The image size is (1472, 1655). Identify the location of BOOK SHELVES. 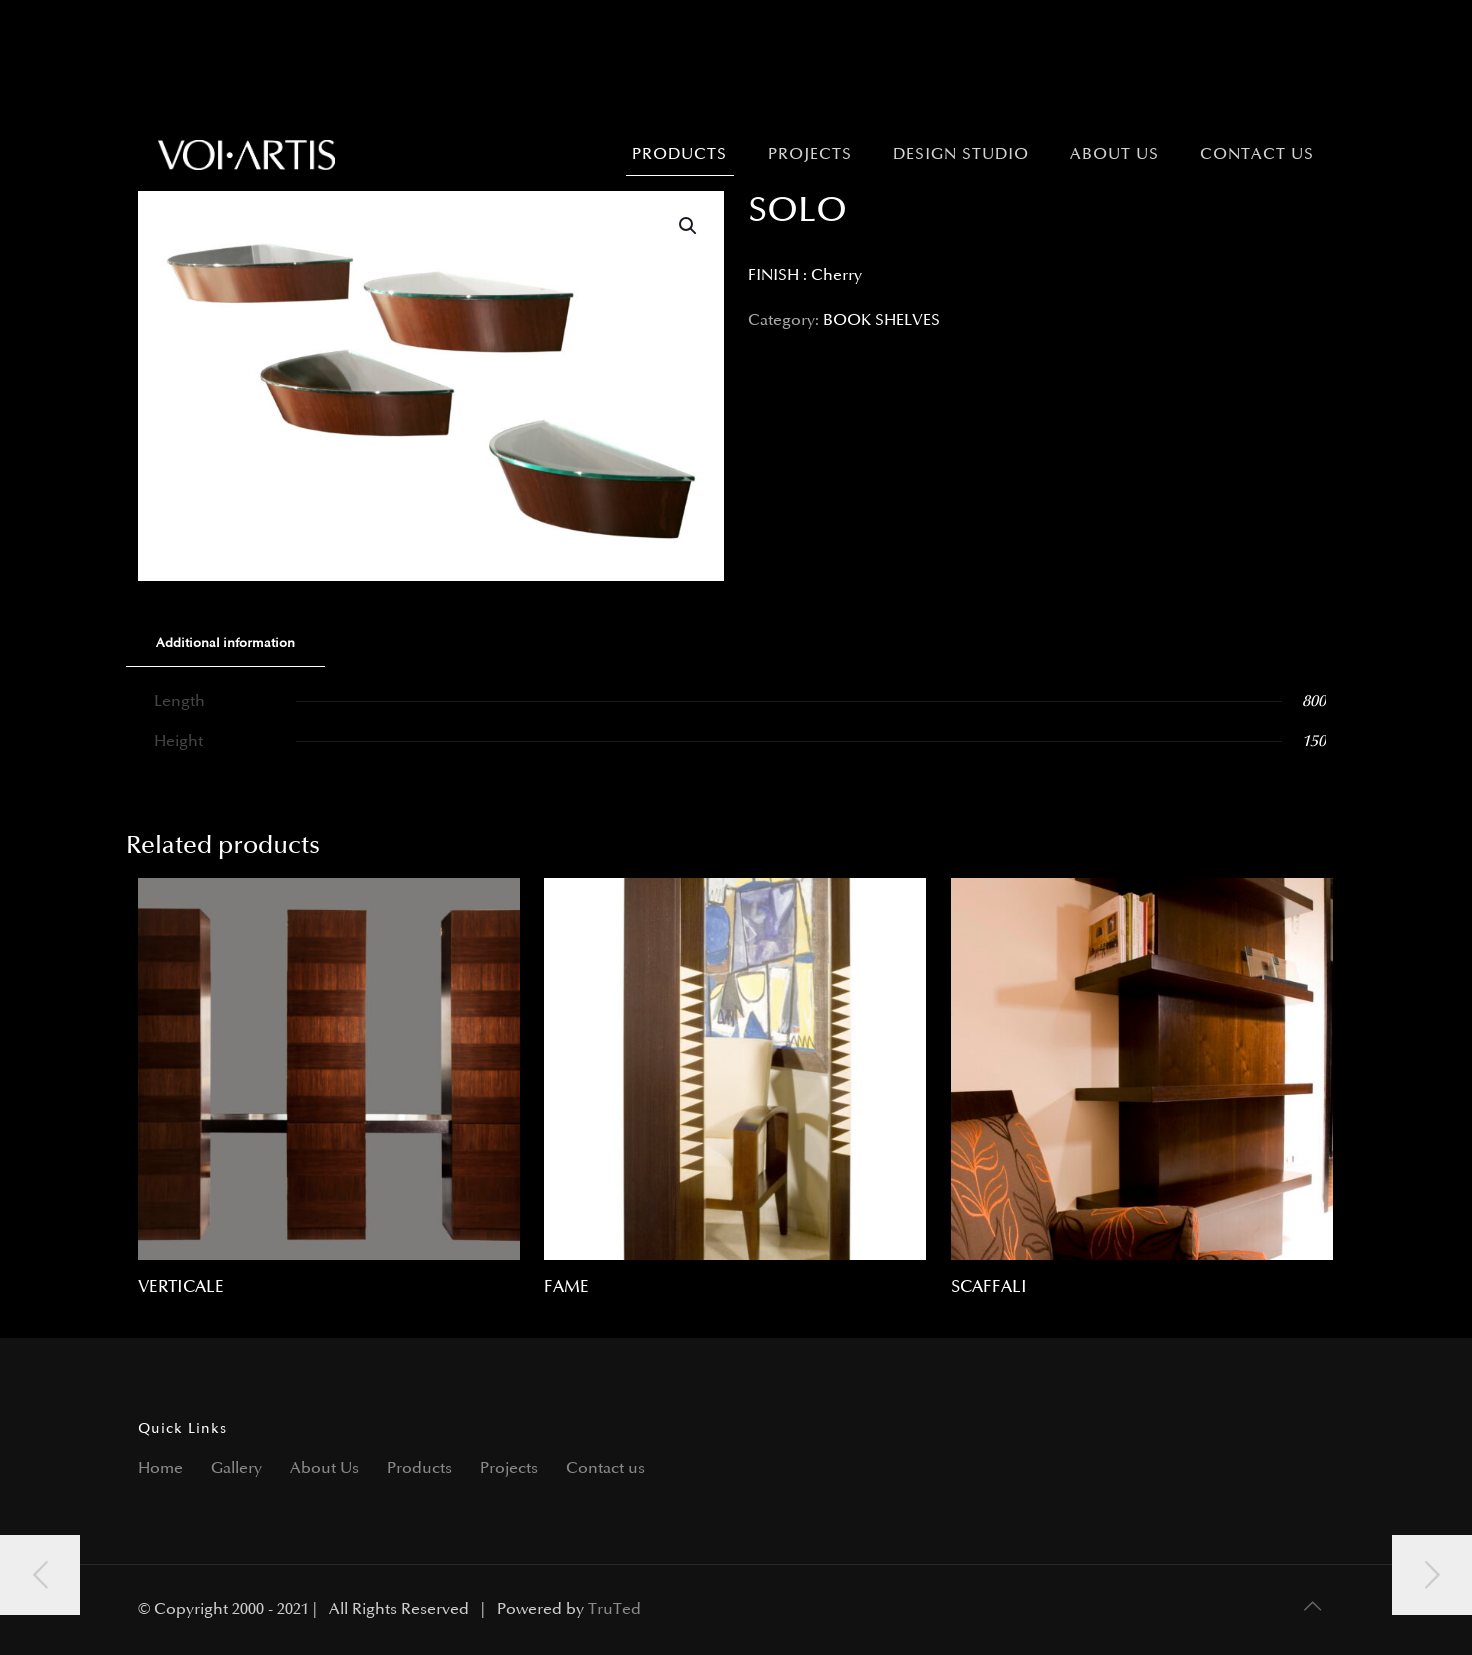
(881, 320).